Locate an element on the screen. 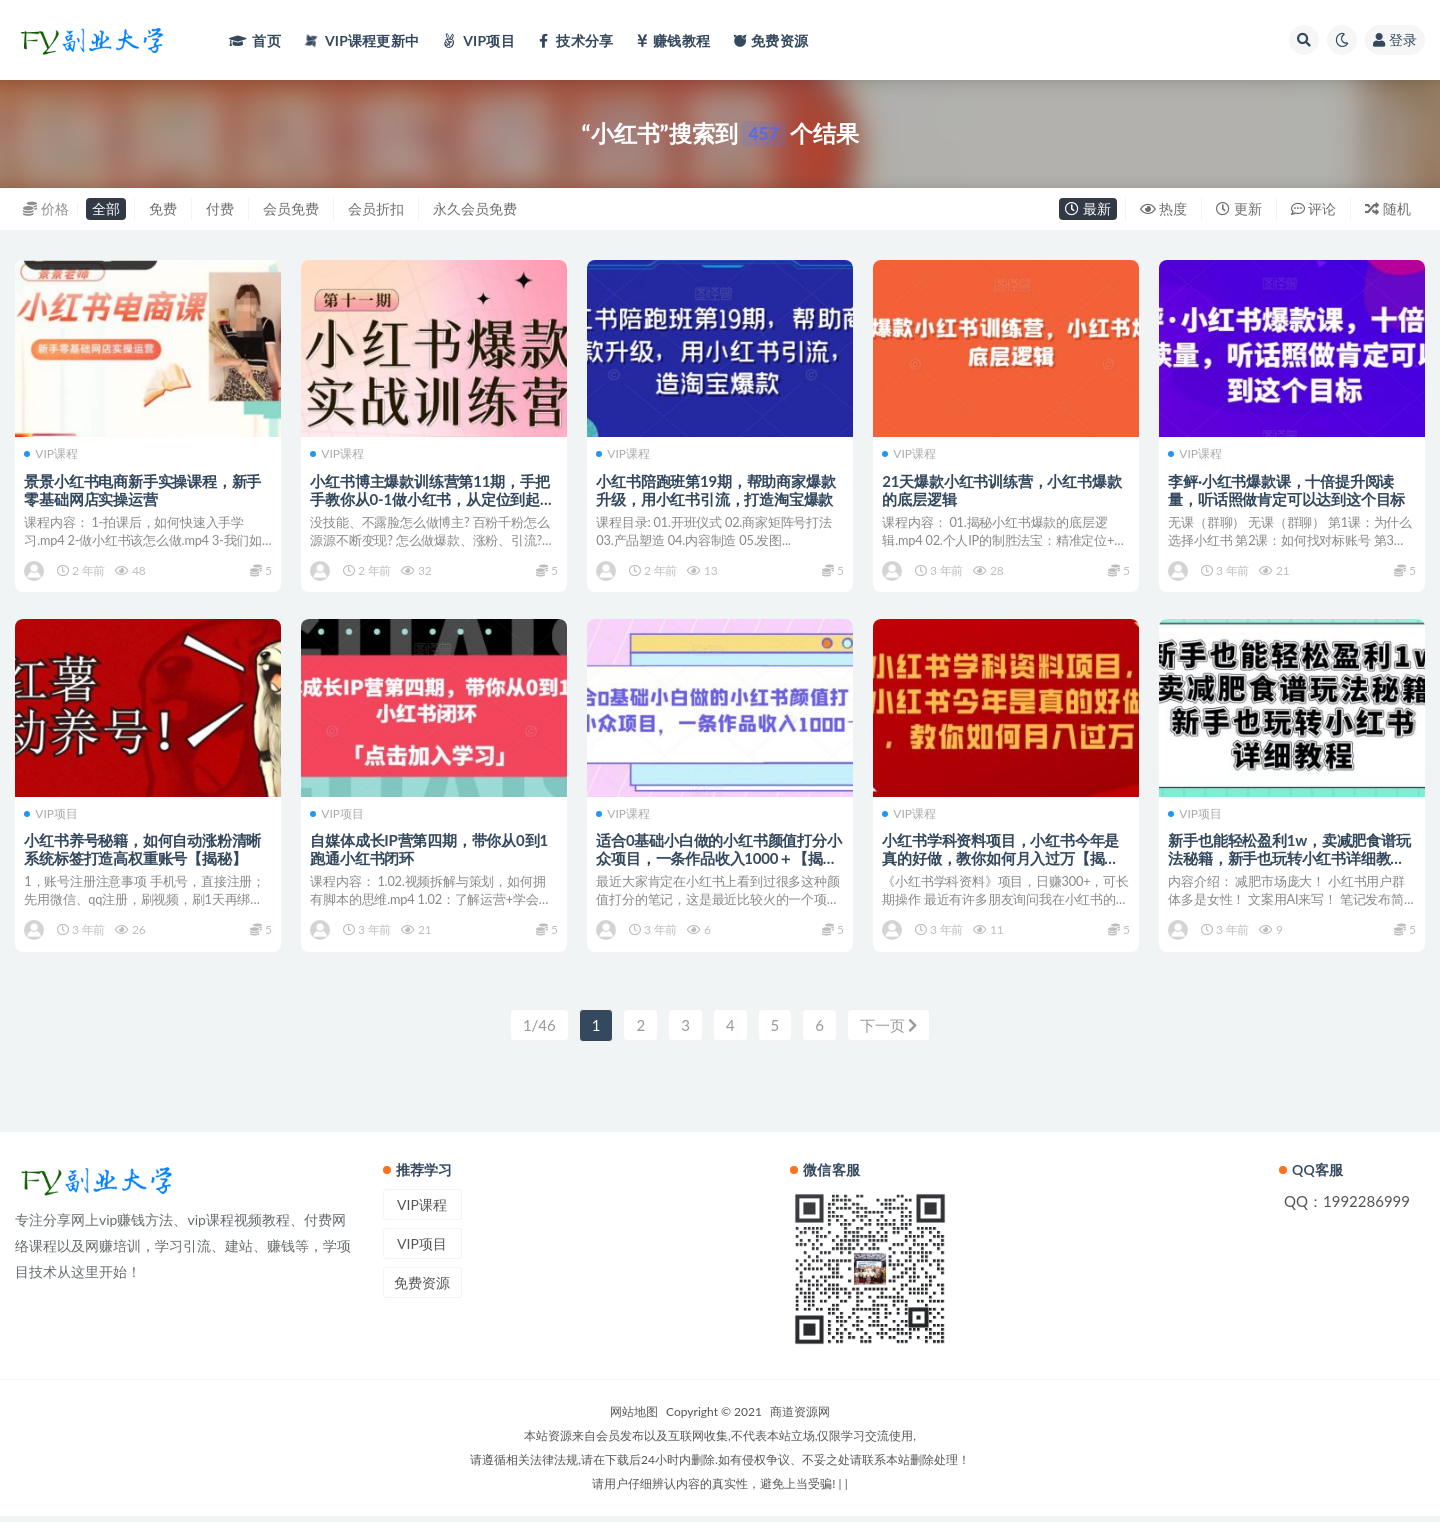  评论 is located at coordinates (1314, 208).